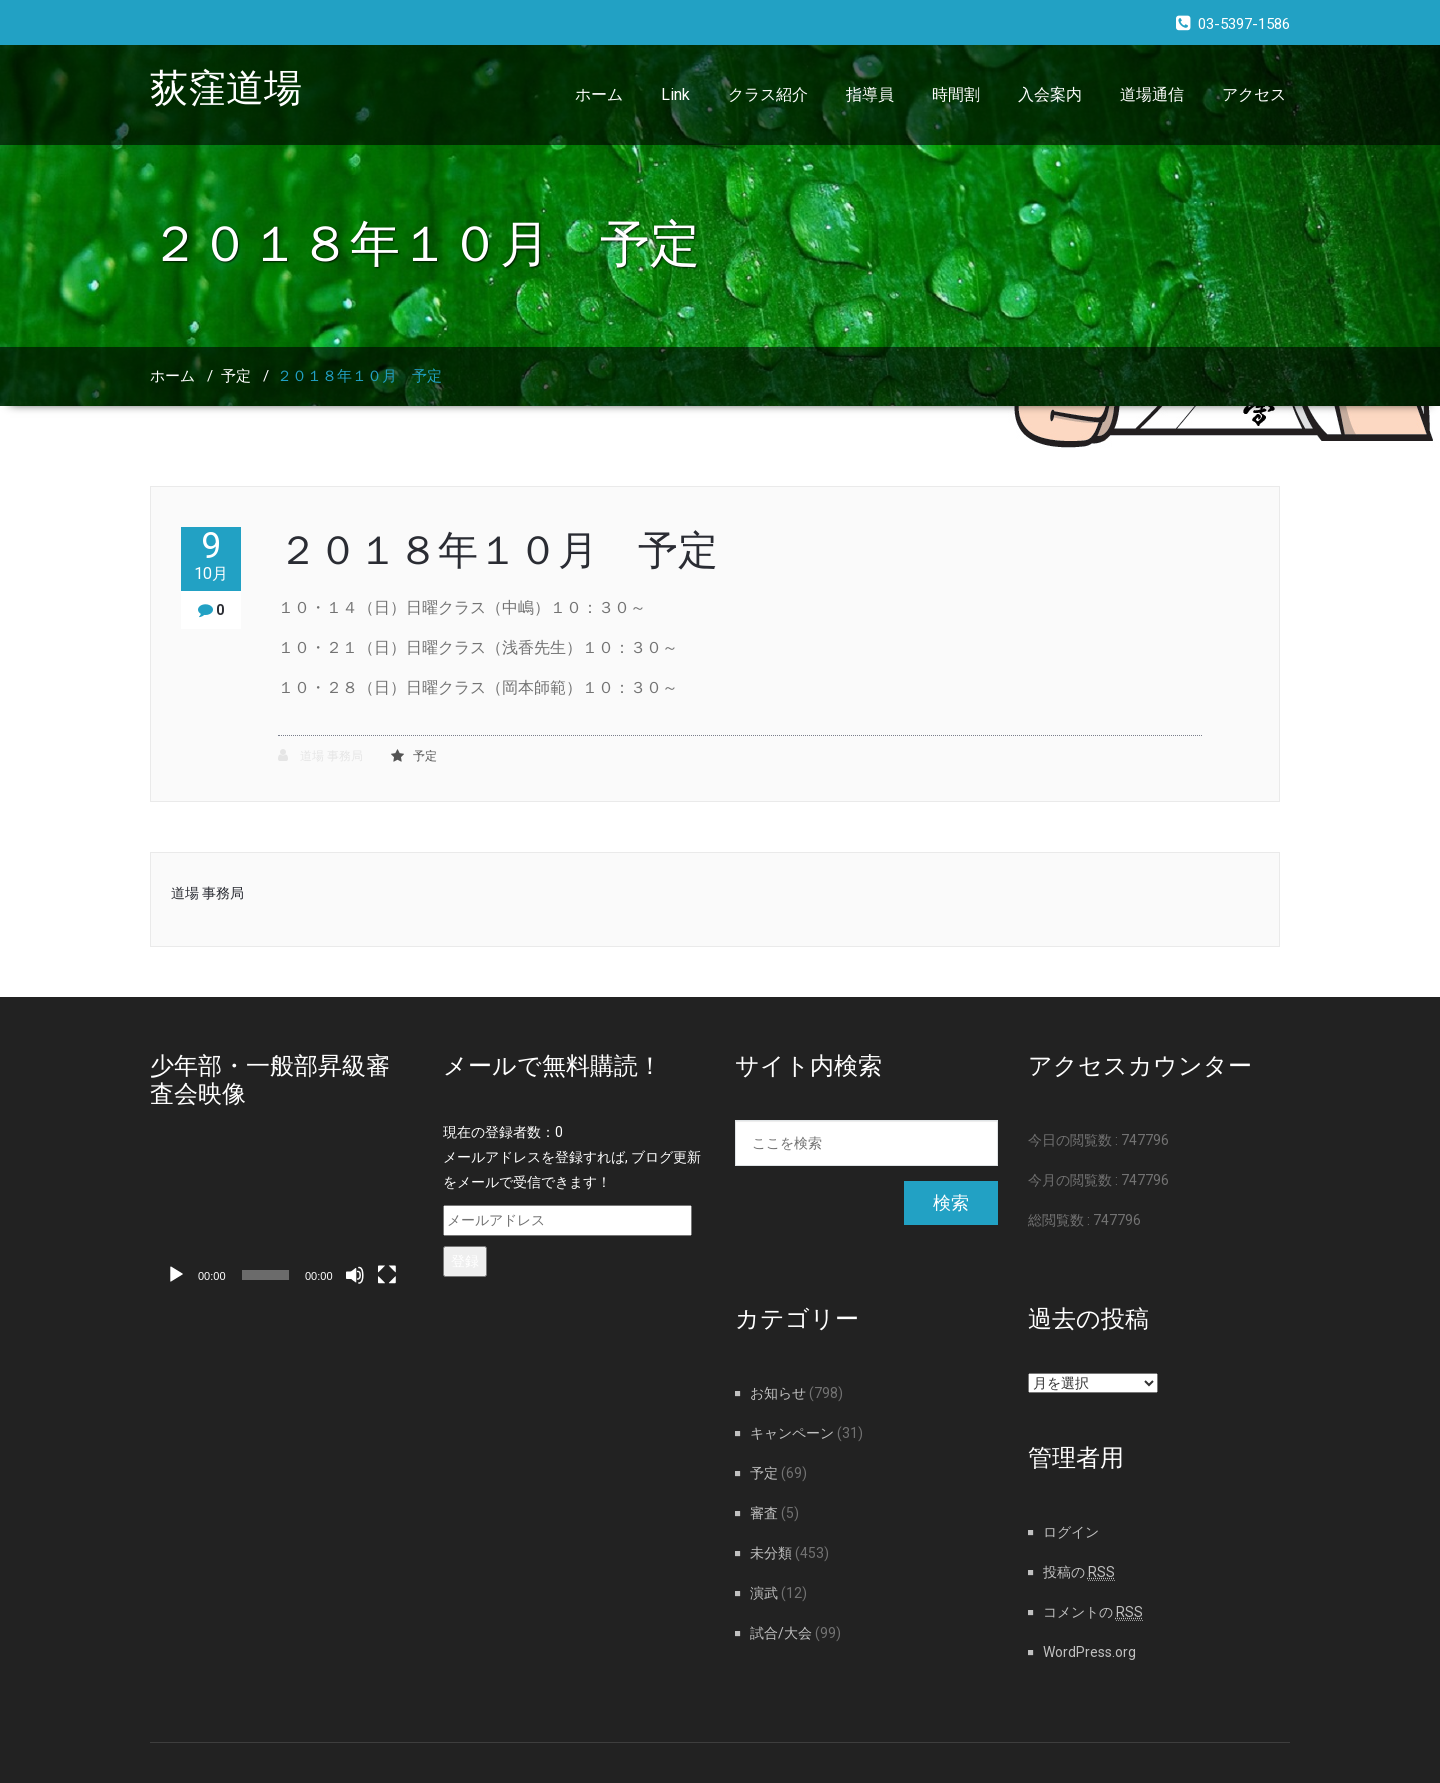  What do you see at coordinates (778, 1393) in the screenshot?
I see `お知らせ` at bounding box center [778, 1393].